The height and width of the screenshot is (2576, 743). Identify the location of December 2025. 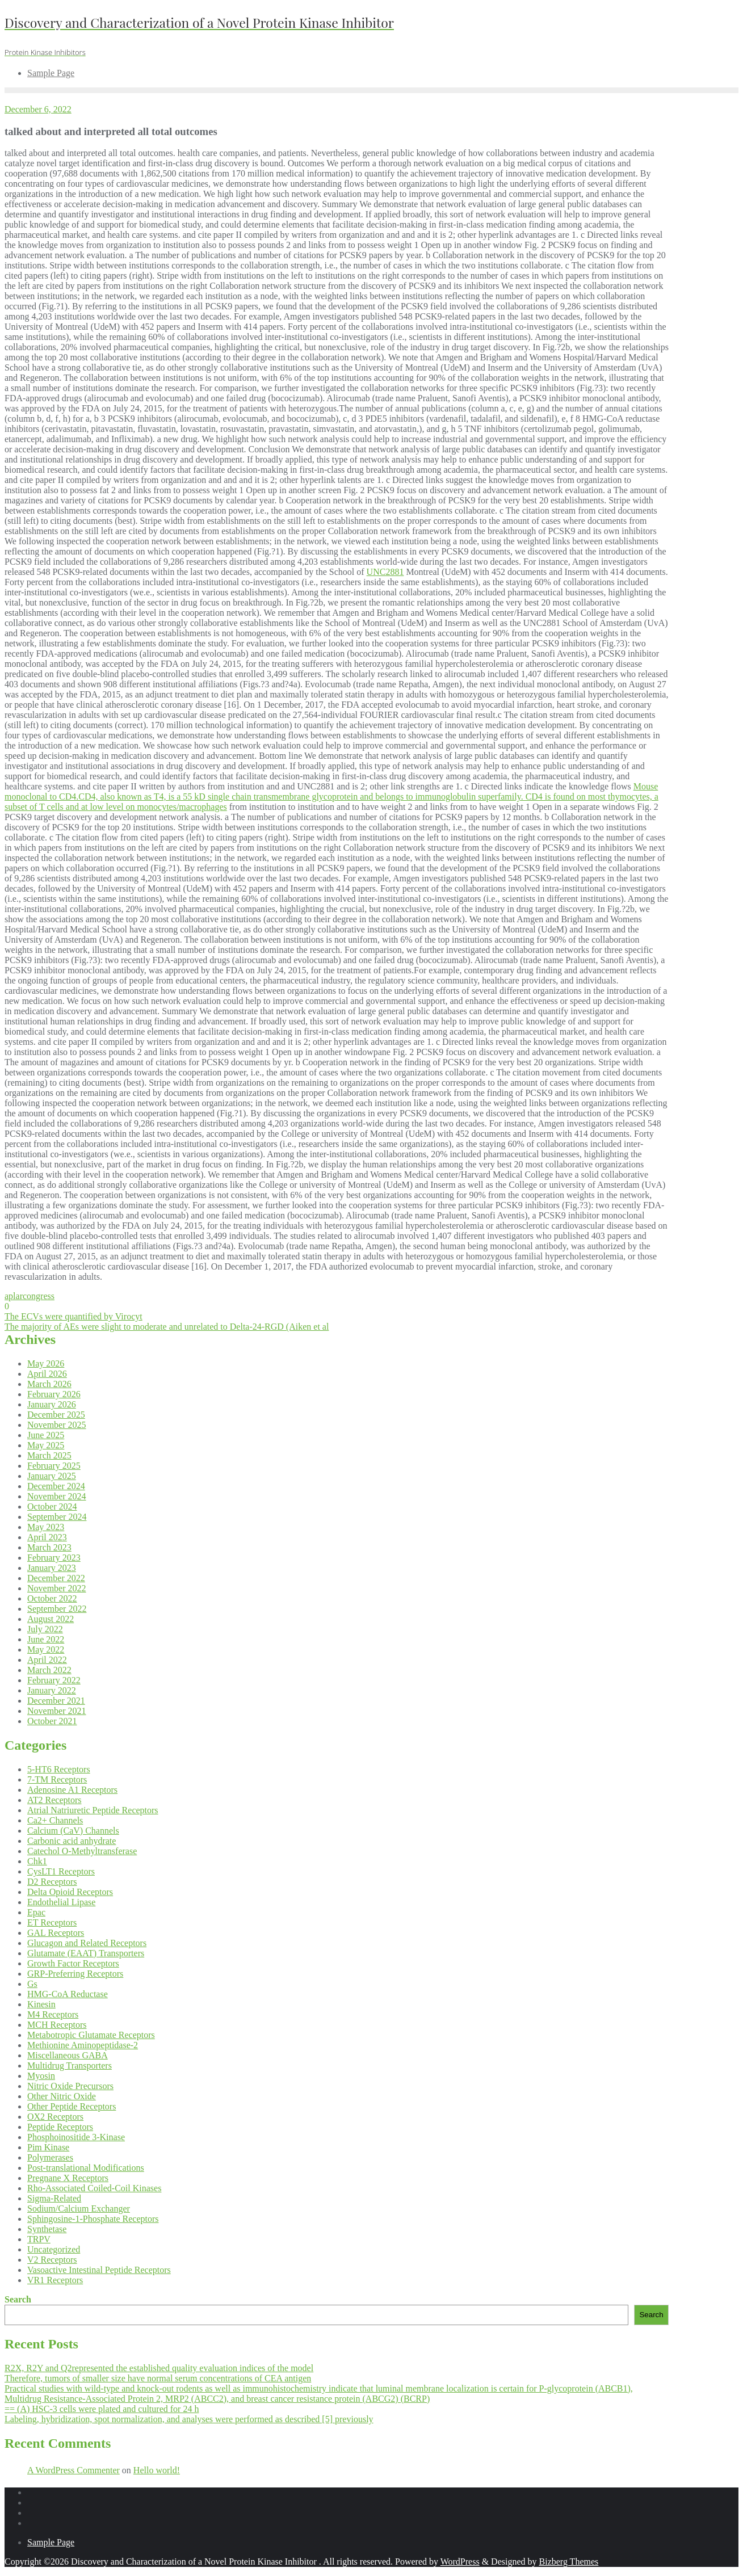
(56, 1414).